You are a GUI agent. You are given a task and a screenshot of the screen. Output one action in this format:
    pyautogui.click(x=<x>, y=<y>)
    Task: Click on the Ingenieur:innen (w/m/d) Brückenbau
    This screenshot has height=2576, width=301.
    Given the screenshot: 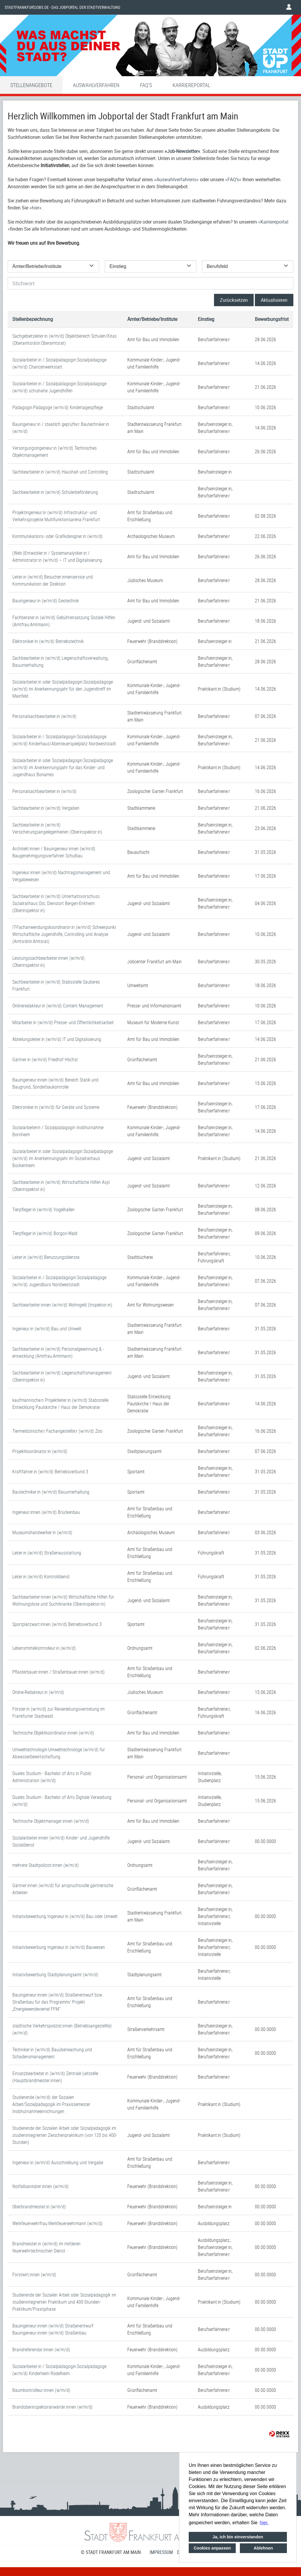 What is the action you would take?
    pyautogui.click(x=46, y=1512)
    